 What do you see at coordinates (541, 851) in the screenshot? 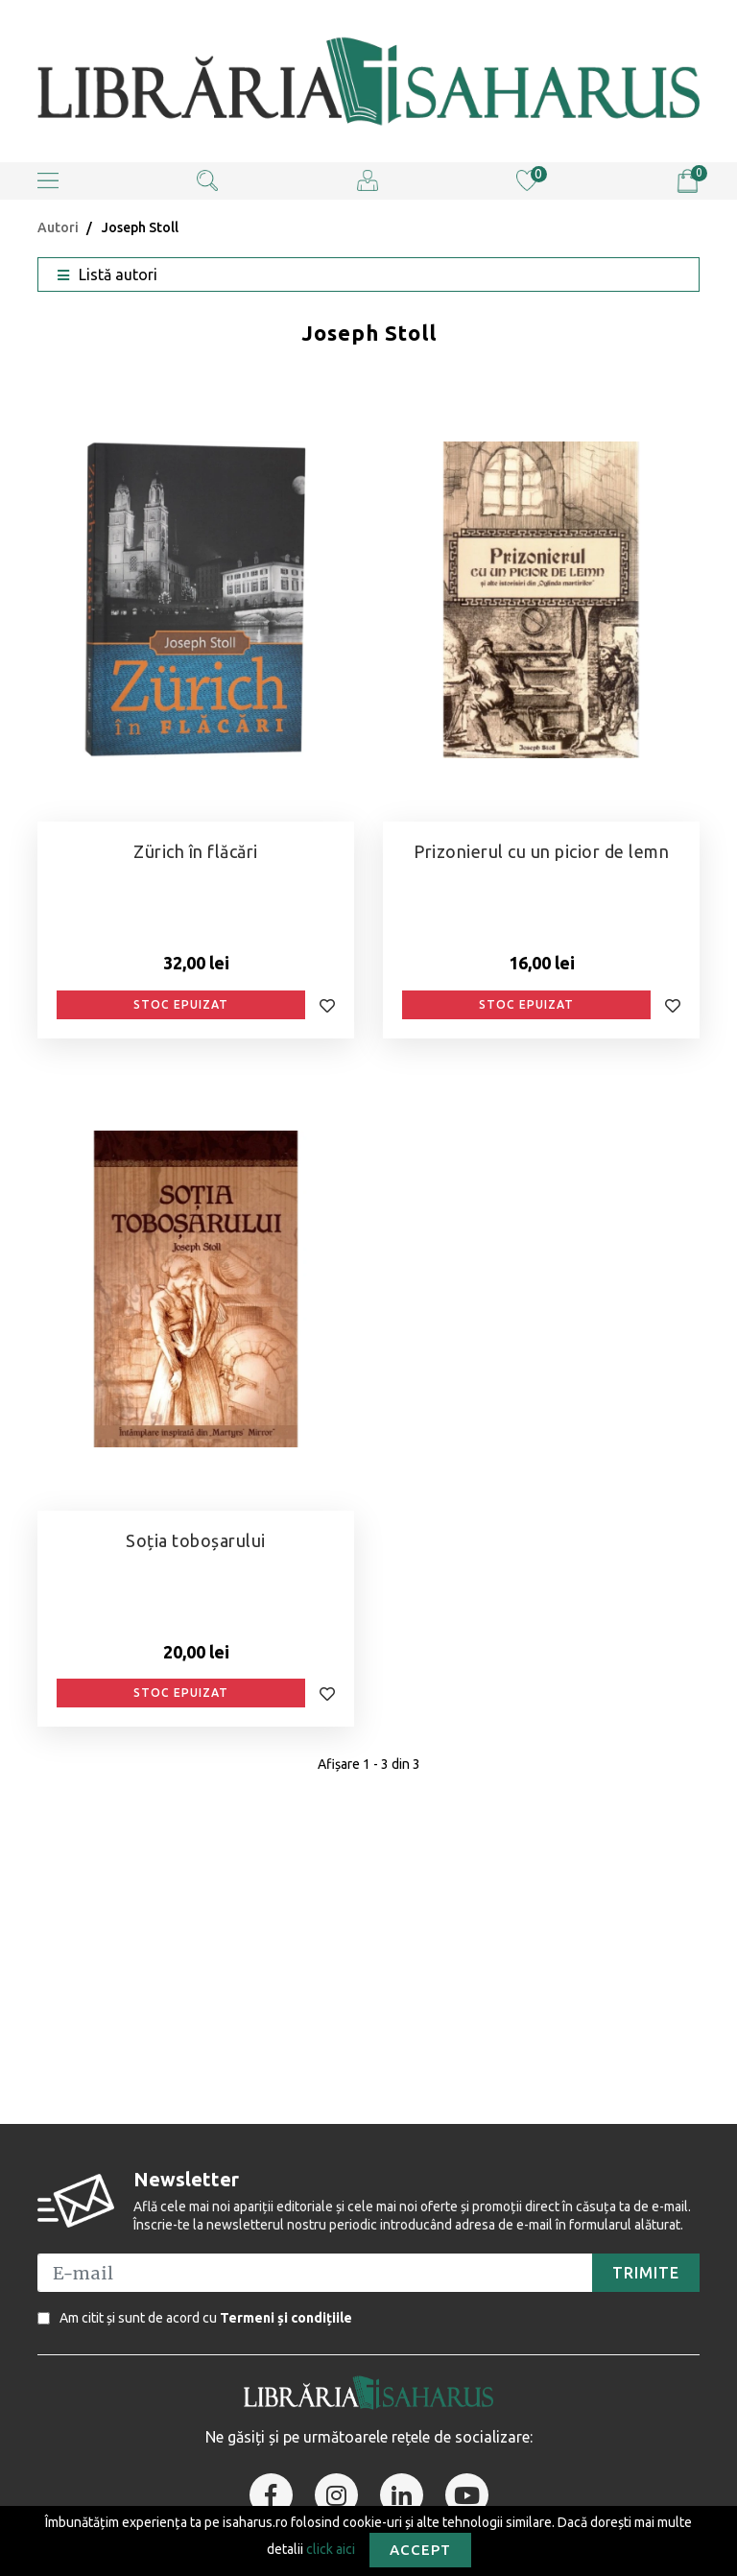
I see `Prizonierul cu un picior de lemn` at bounding box center [541, 851].